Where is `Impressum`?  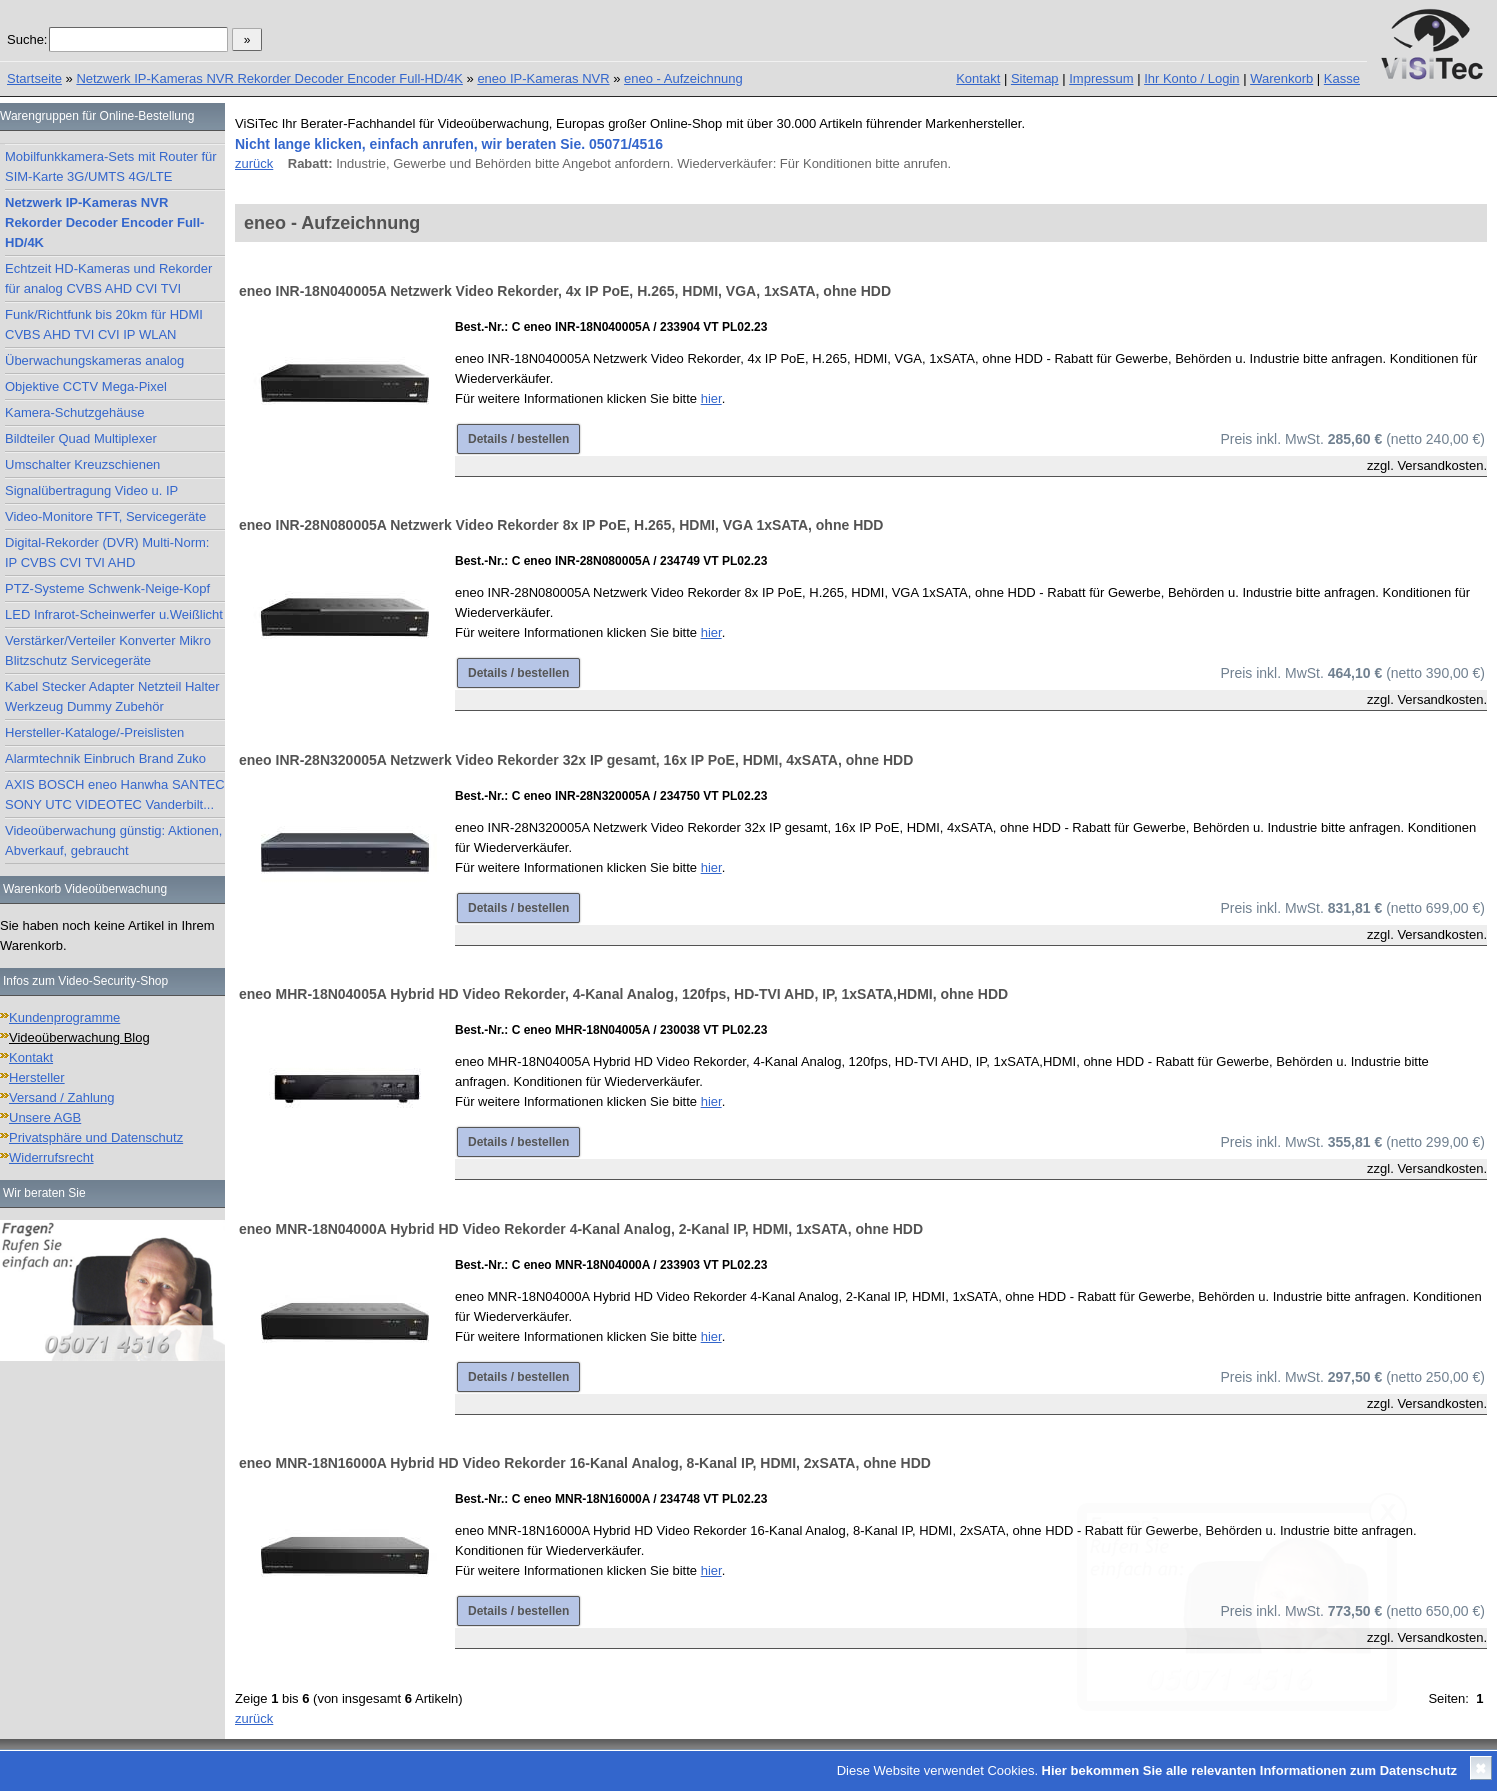 Impressum is located at coordinates (1101, 78).